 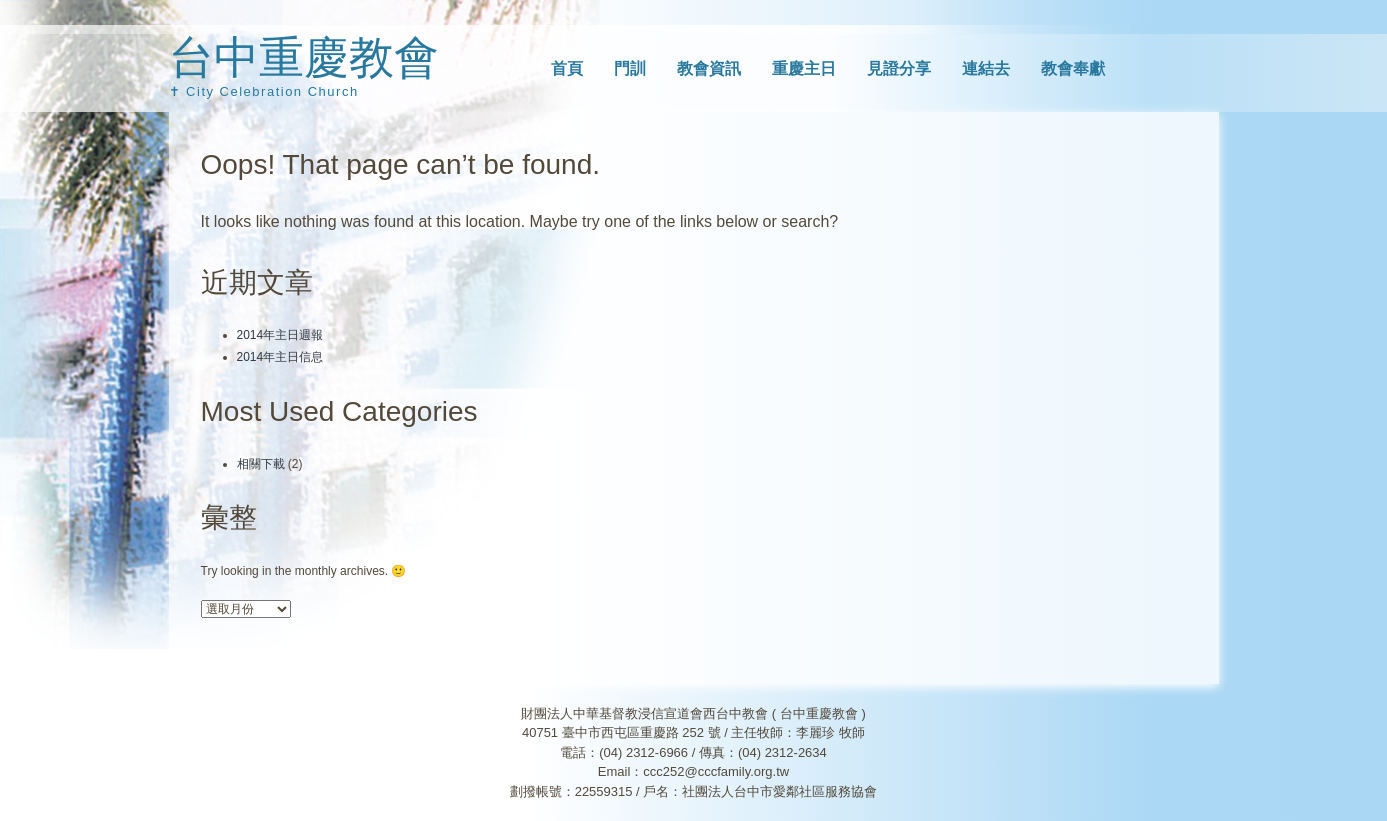 What do you see at coordinates (986, 68) in the screenshot?
I see `連結去` at bounding box center [986, 68].